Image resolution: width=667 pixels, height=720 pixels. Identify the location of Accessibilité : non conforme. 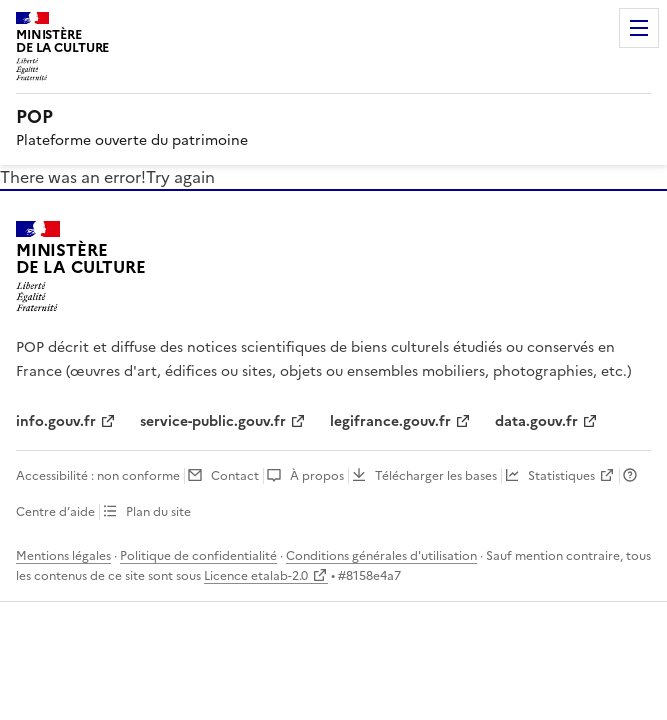
(98, 476).